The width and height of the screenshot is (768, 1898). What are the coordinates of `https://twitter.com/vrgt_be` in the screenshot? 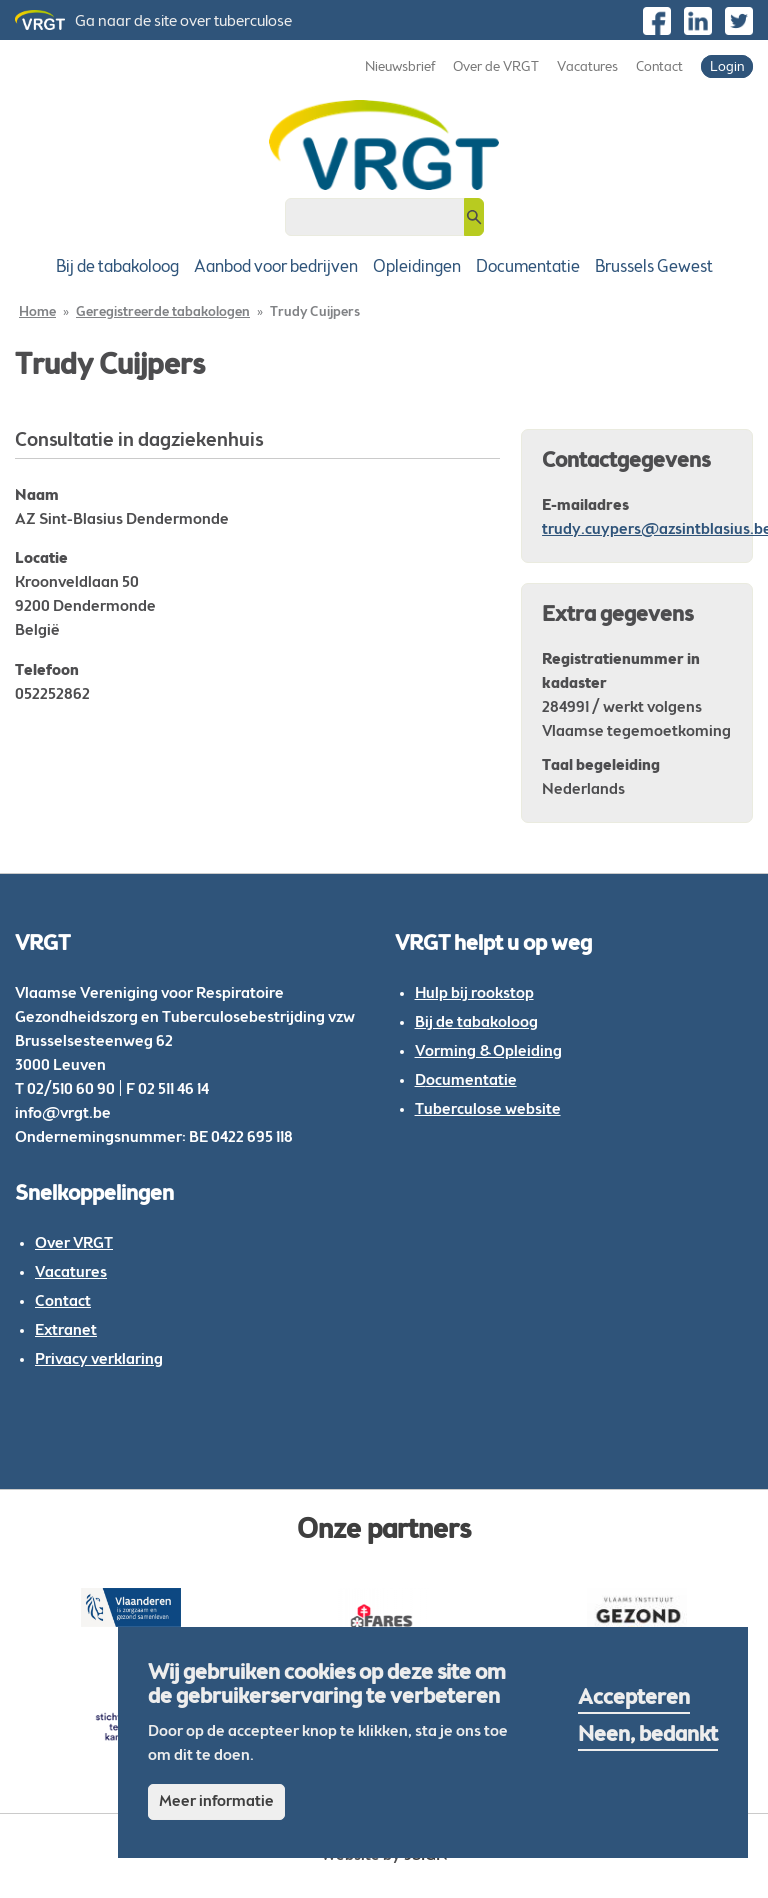 It's located at (739, 21).